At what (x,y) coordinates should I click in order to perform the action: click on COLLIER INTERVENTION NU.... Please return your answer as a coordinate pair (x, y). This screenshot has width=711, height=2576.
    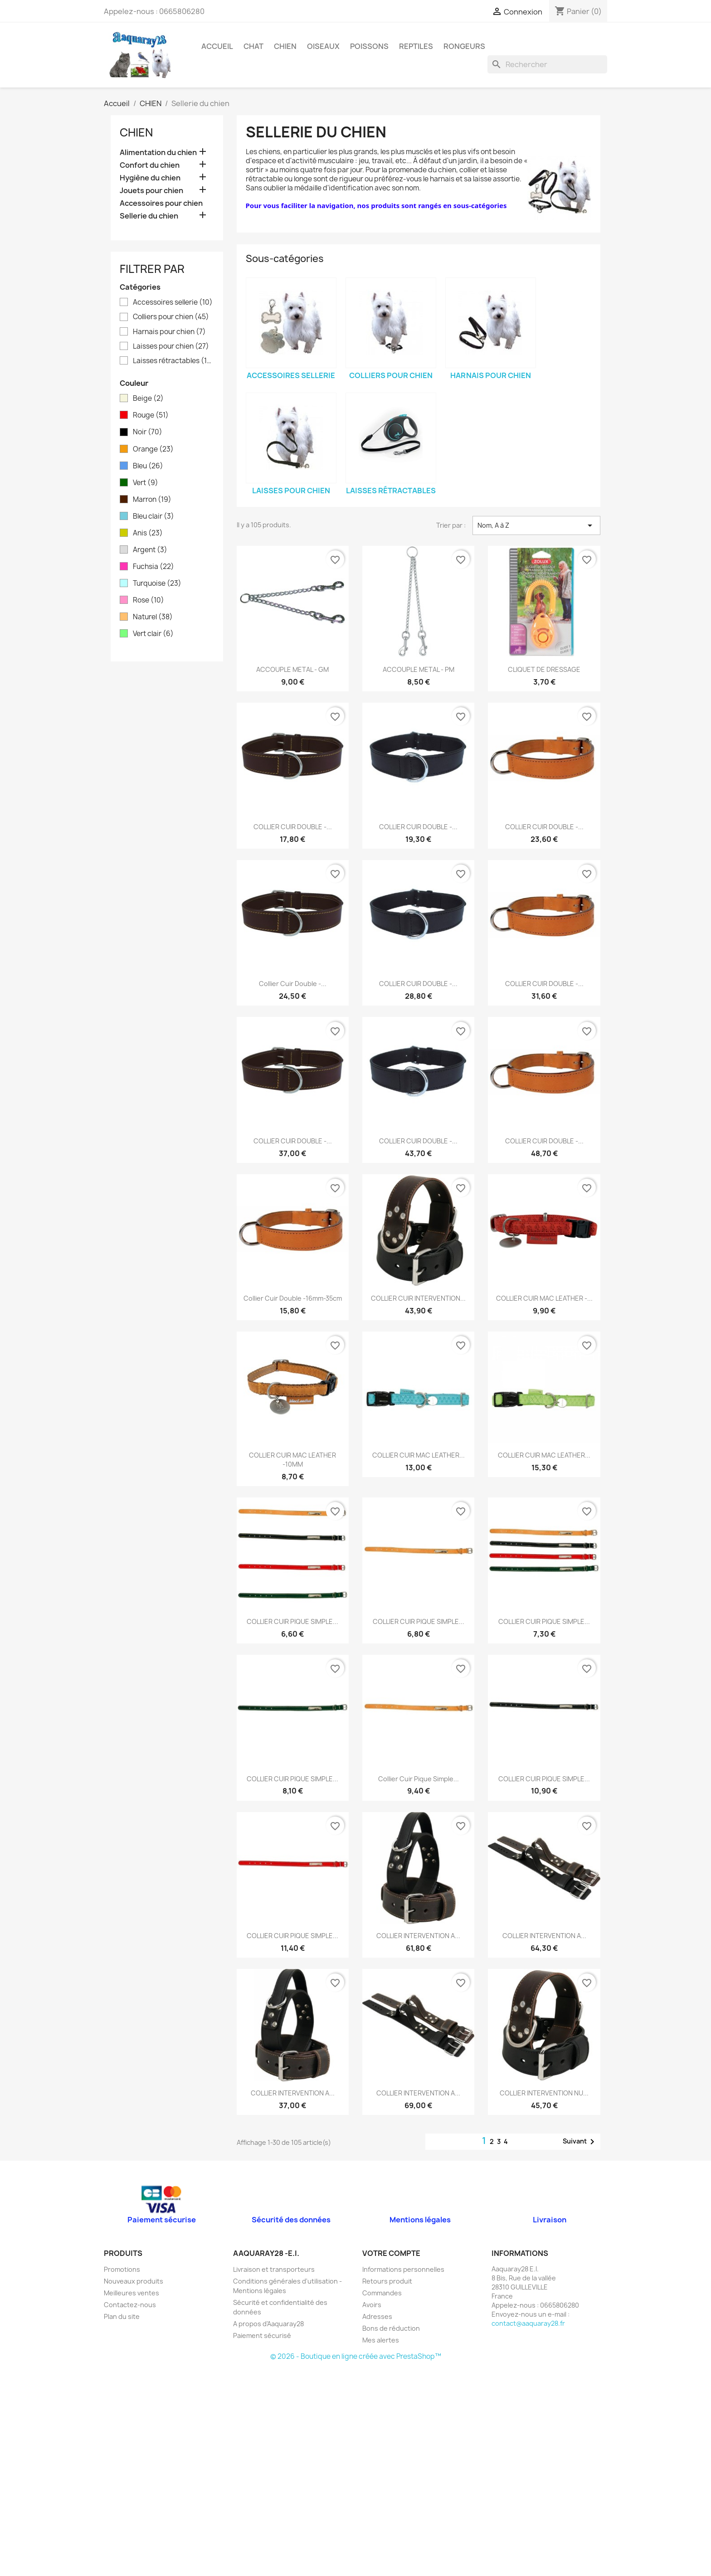
    Looking at the image, I should click on (544, 2093).